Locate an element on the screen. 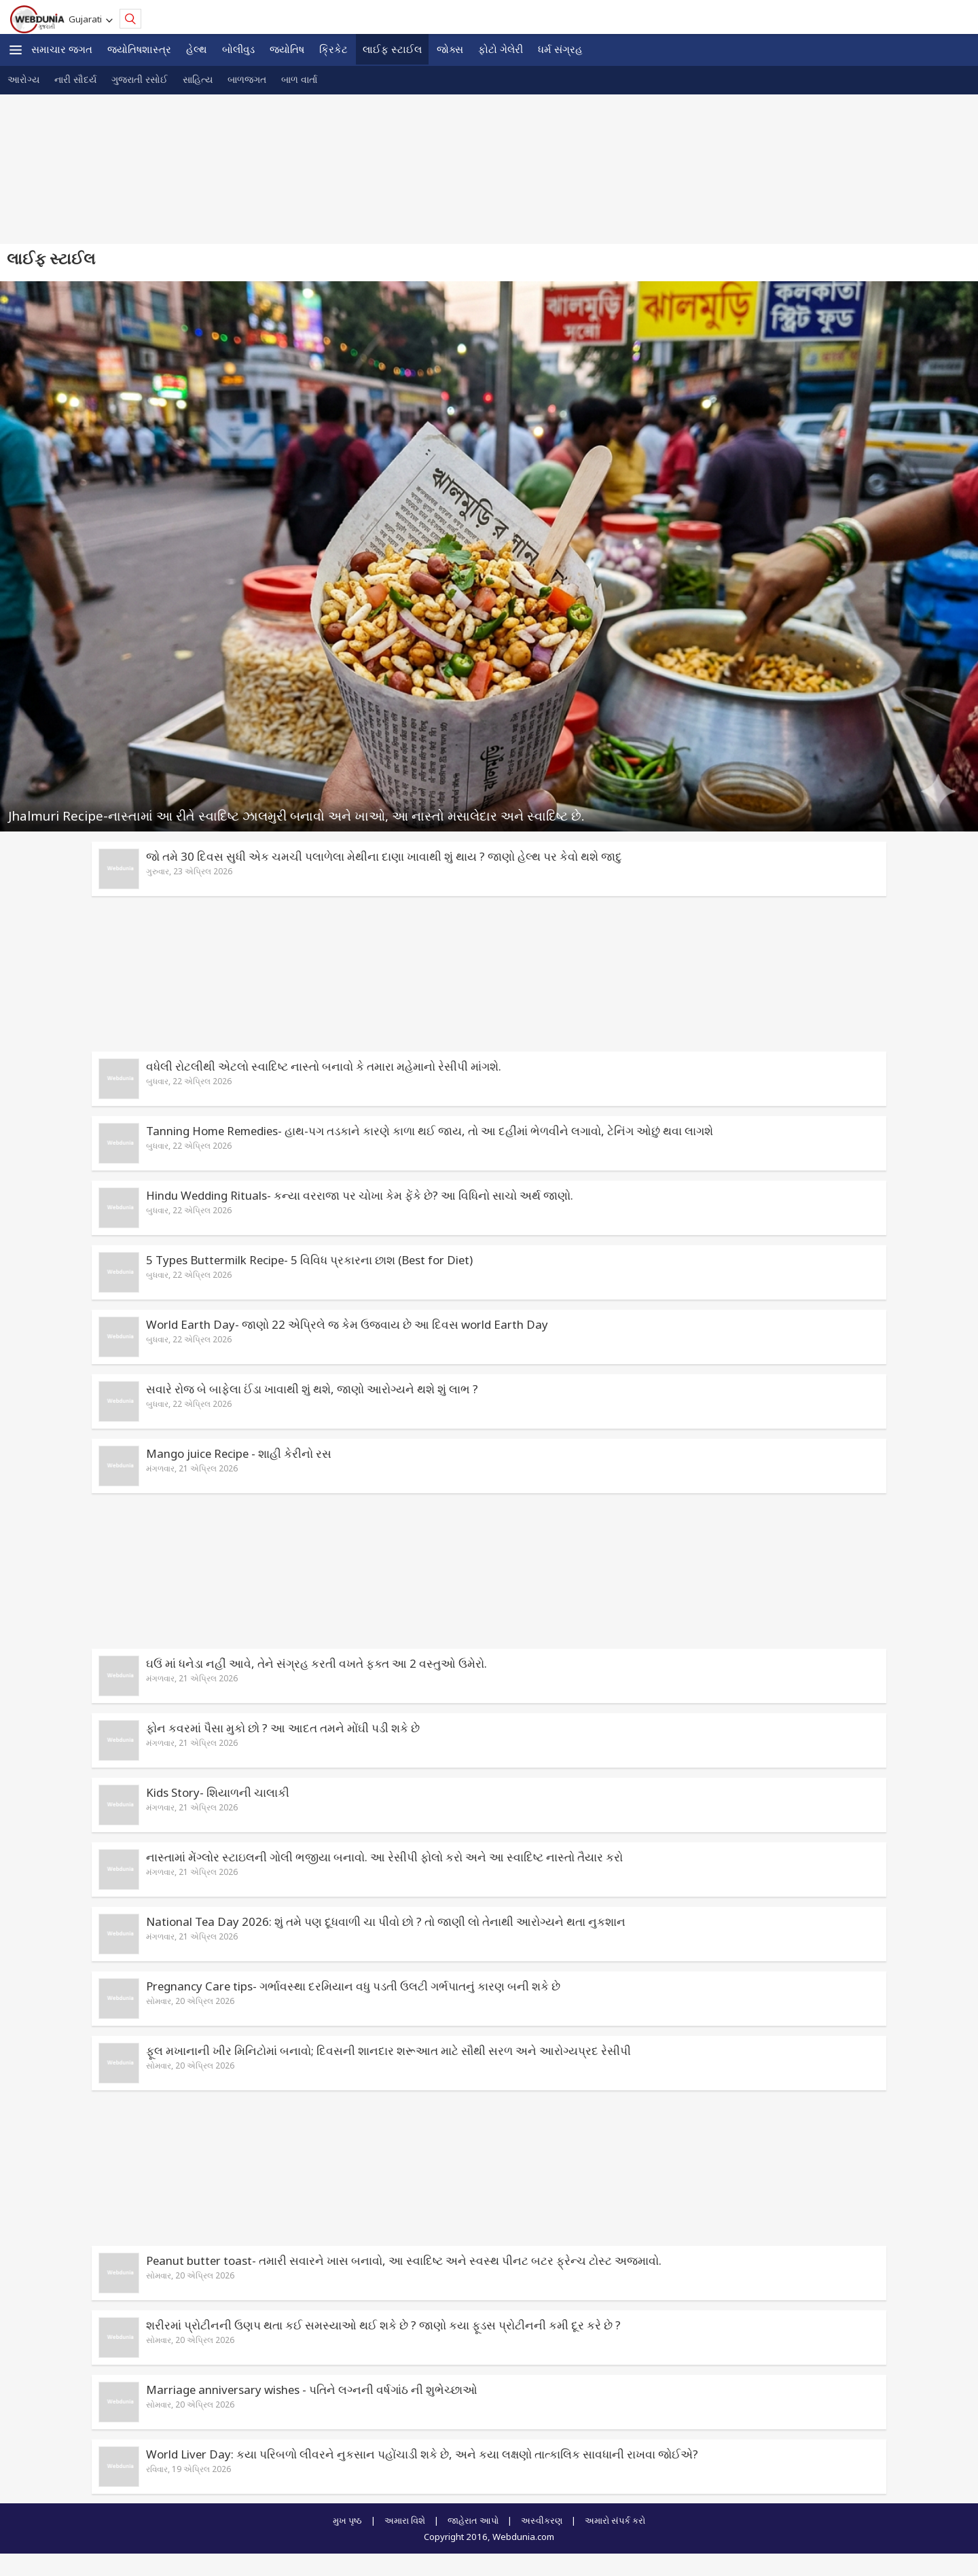 The height and width of the screenshot is (2576, 978). Jhalmuri Recipe-નાસ્તામાં આ રીતે સ્વાદિષ્ટ ઝાલમુરી બનાવો અને ખાઓ, આ નાસ્તો મસાલેદાર અને સ્વાદિષ્ટ છે. is located at coordinates (296, 815).